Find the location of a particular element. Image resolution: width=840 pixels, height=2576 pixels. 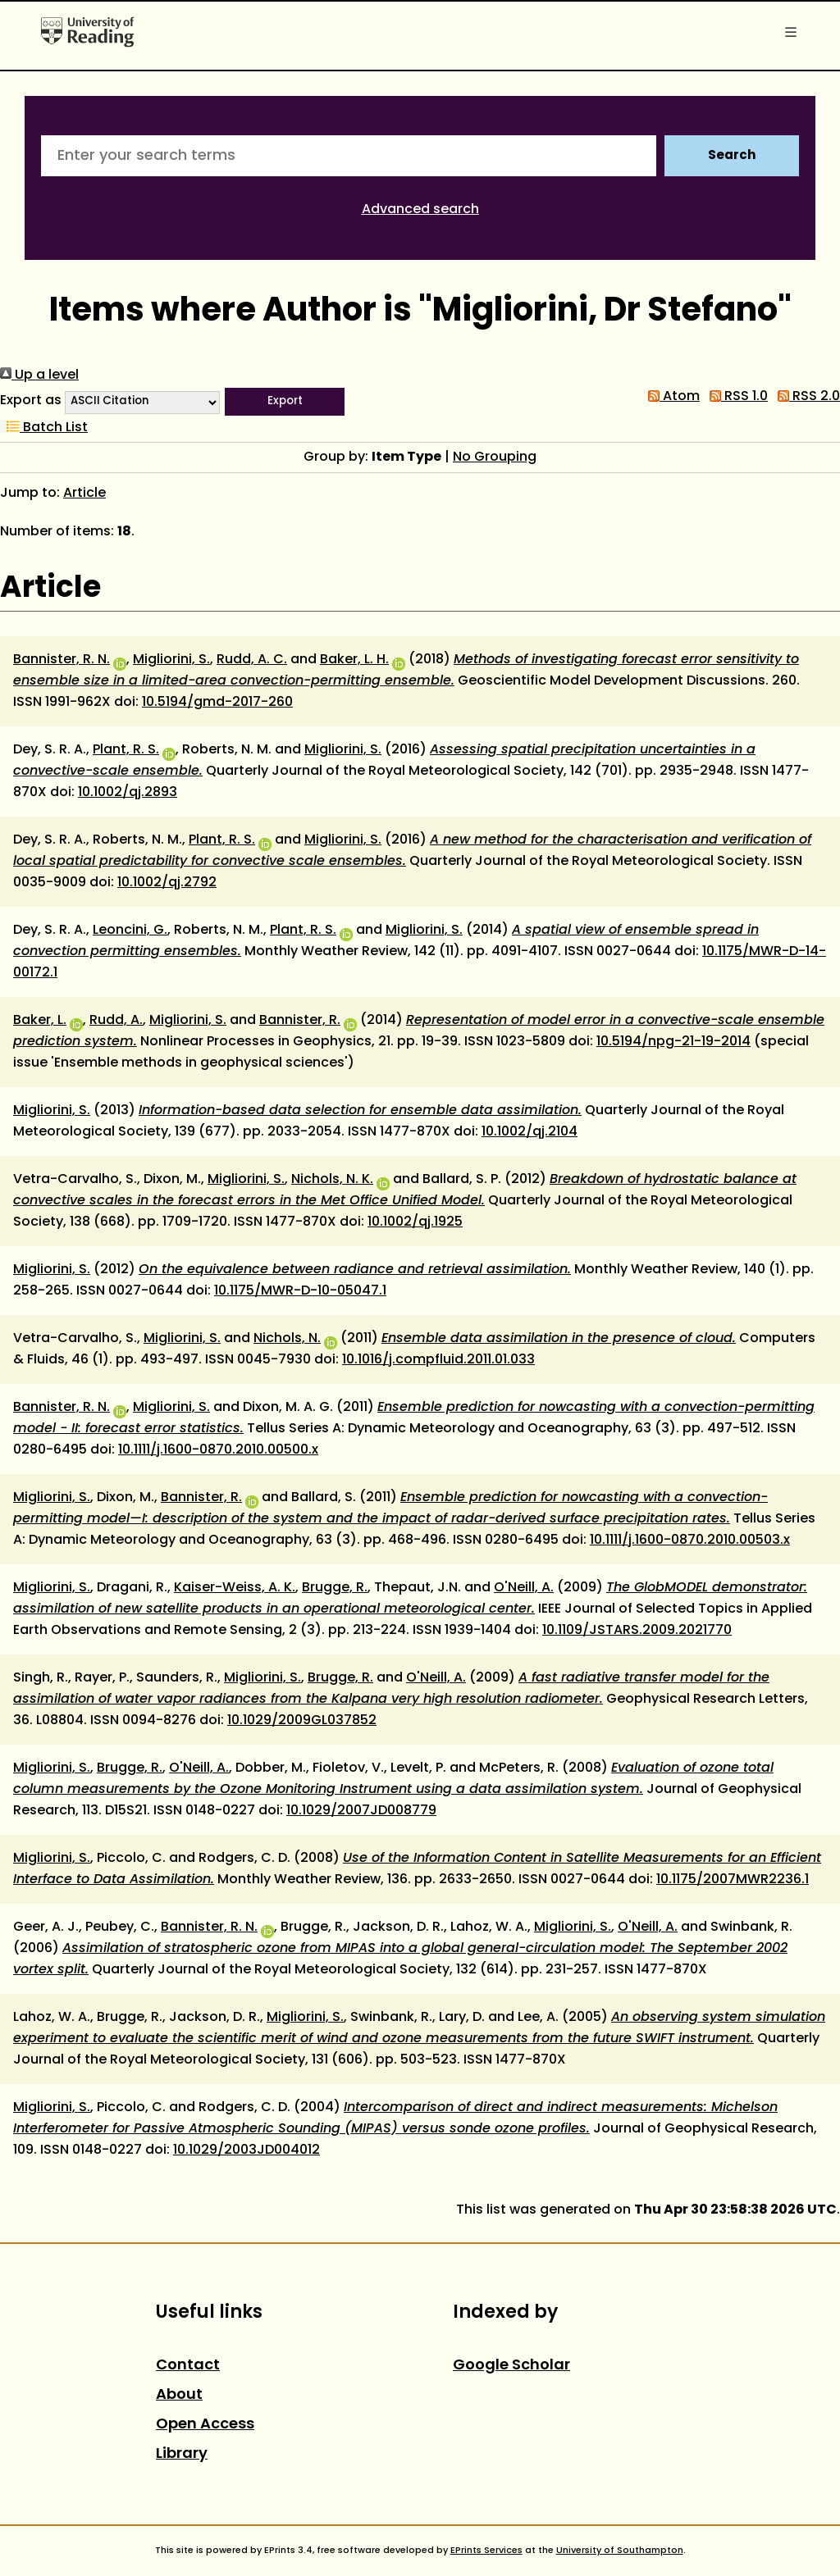

10.1016/j.compfluid.2011.01.033 is located at coordinates (438, 1360).